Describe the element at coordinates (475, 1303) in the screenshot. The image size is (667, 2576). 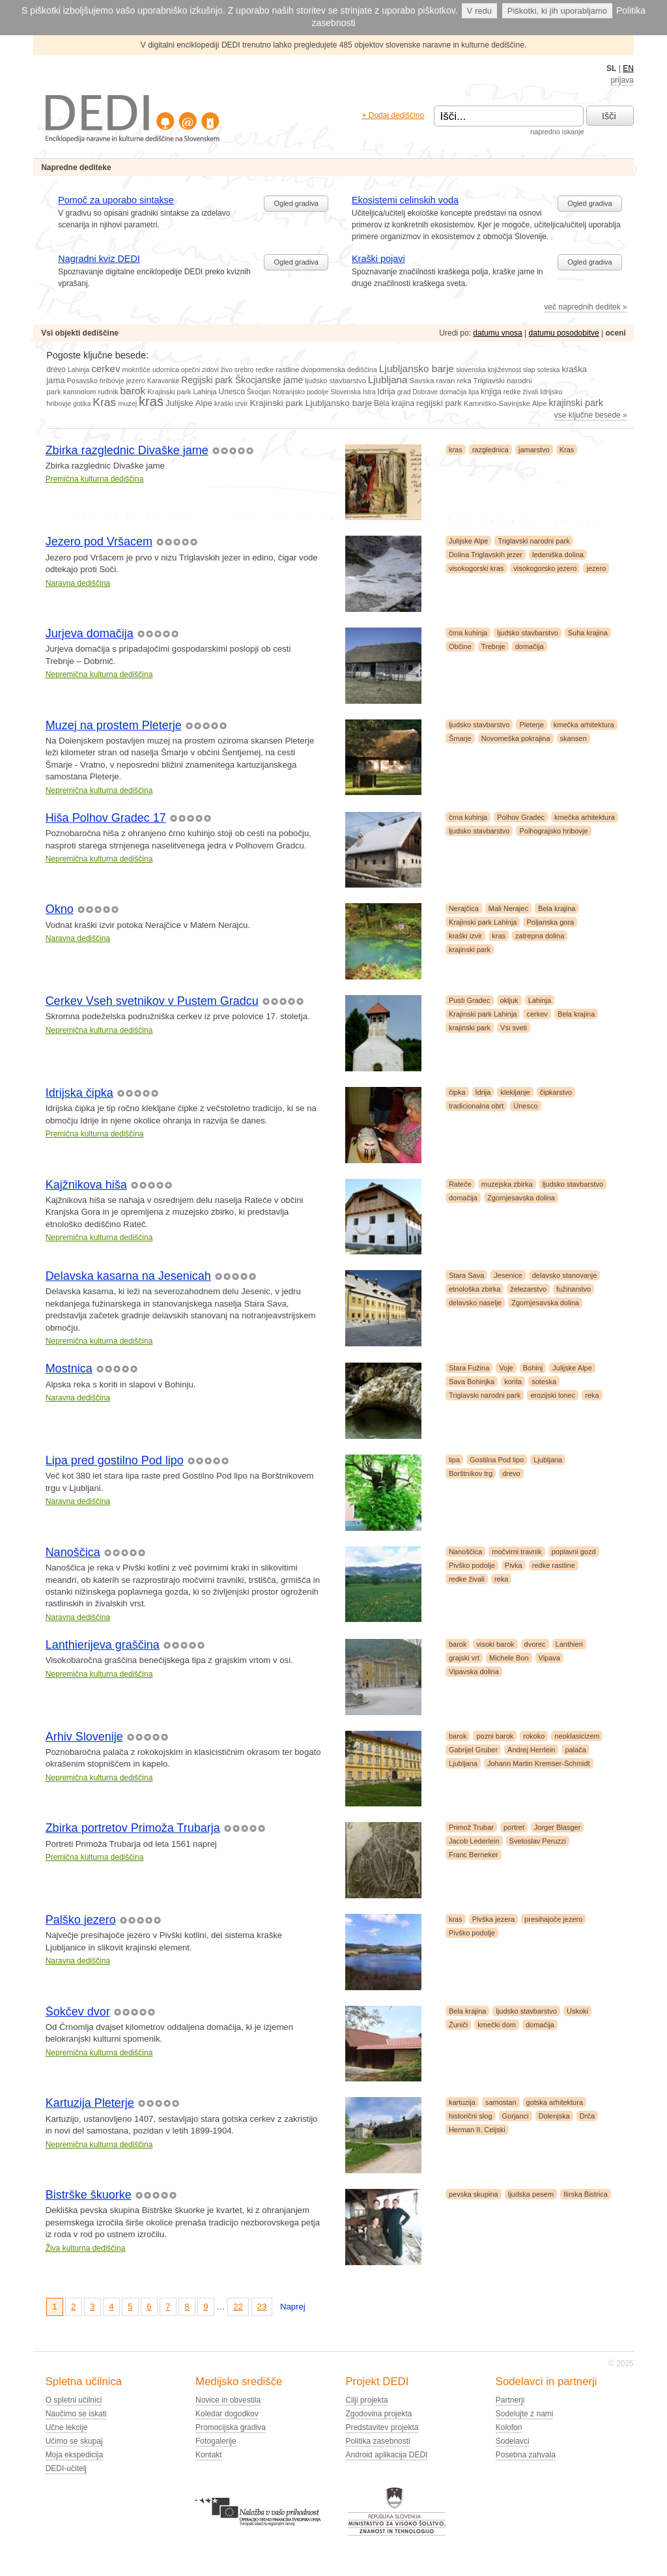
I see `delavsko naselje` at that location.